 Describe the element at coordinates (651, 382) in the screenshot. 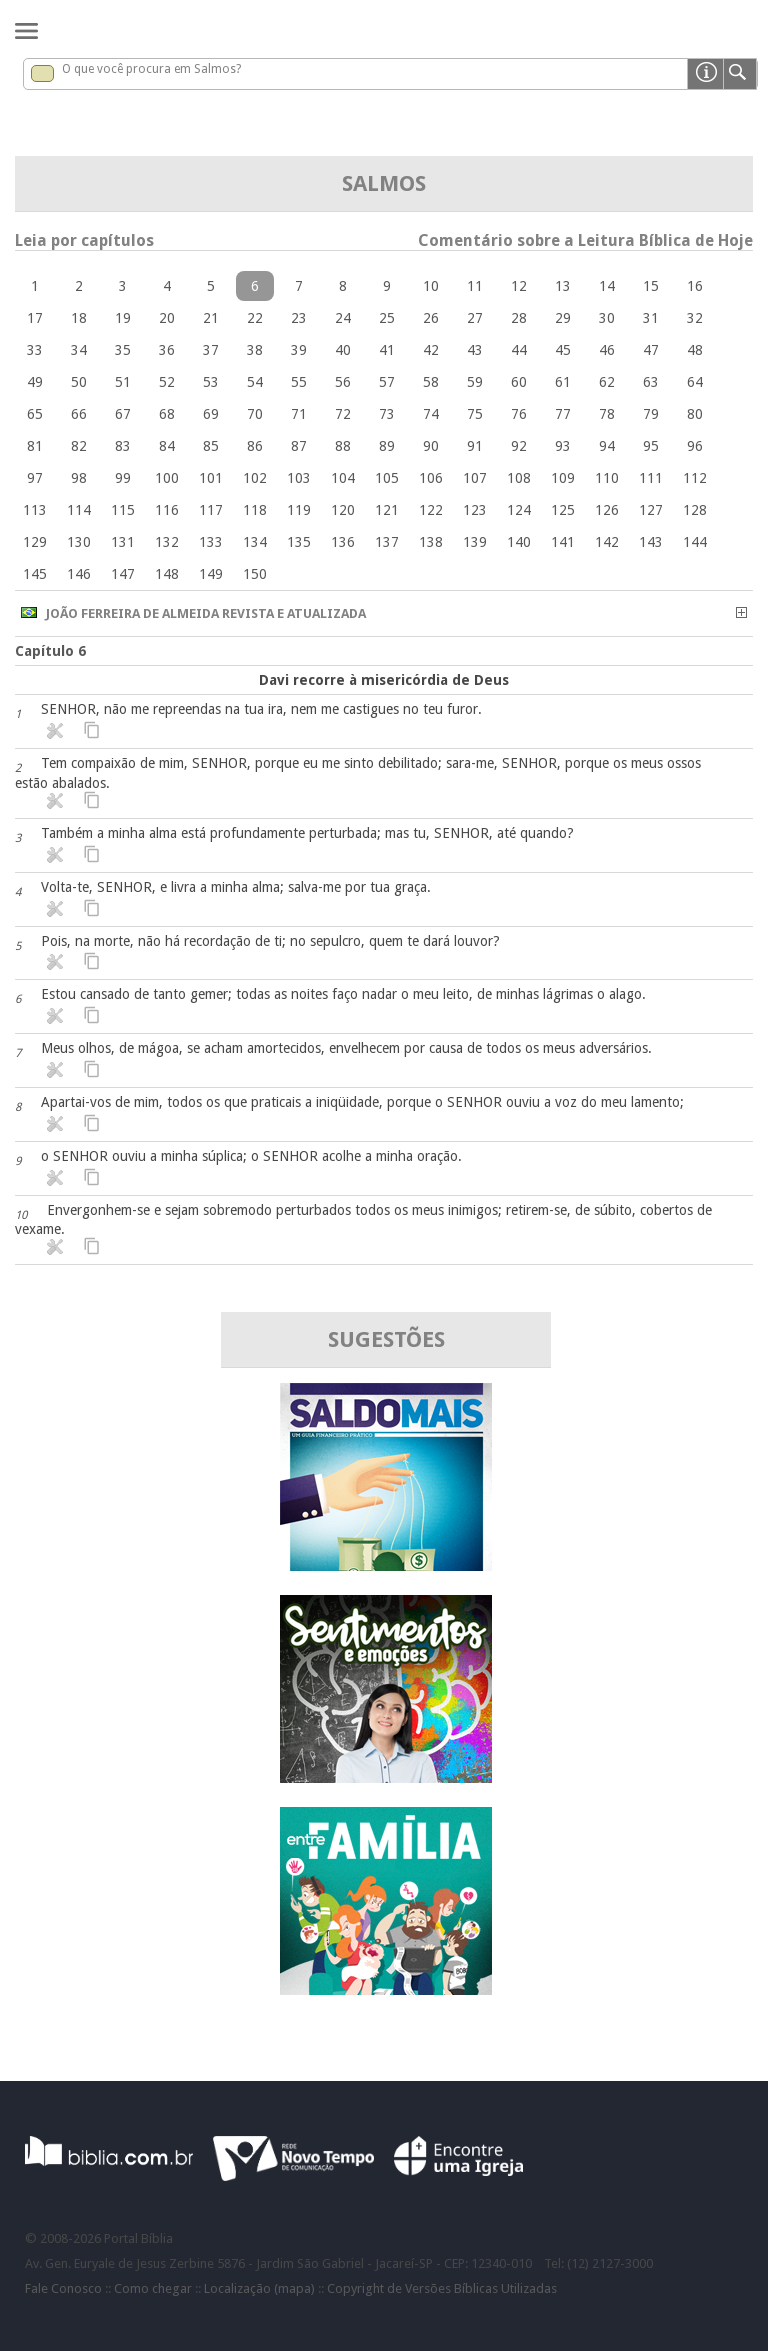

I see `63` at that location.